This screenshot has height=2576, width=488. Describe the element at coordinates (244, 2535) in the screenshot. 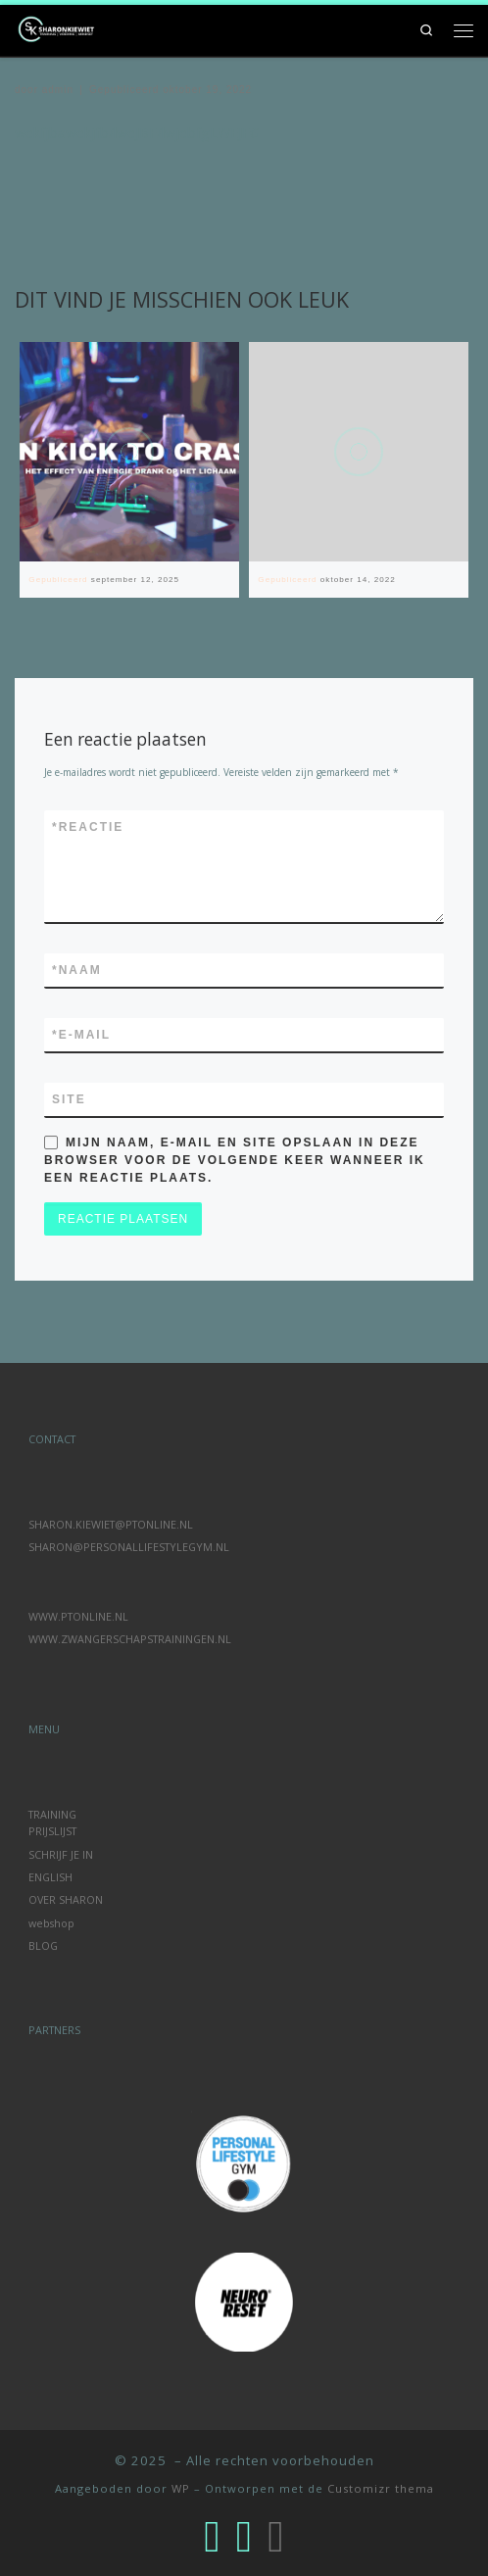

I see `[Volg ons op Facebook-f (alias)]` at that location.